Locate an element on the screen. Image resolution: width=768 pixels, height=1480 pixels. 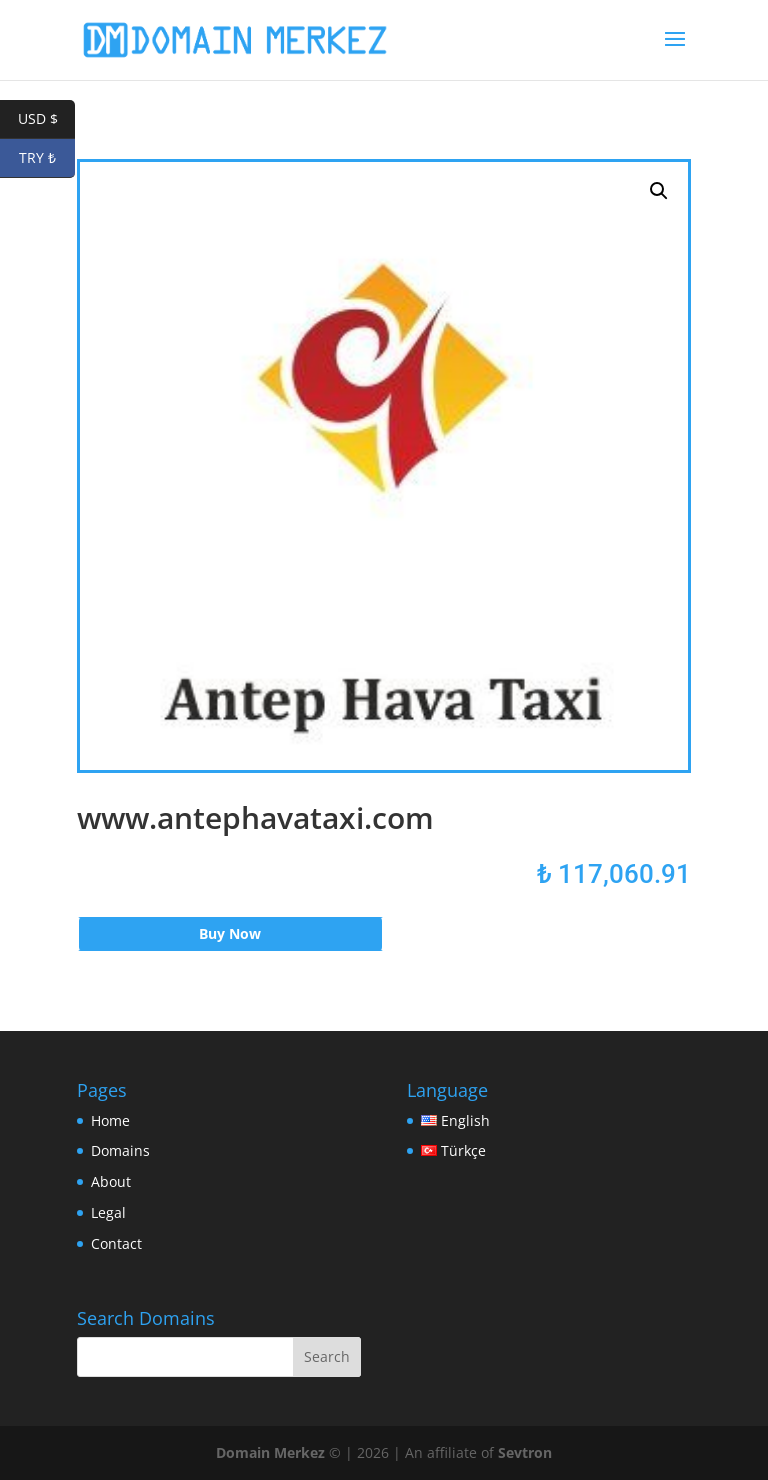
Buy Now is located at coordinates (230, 933).